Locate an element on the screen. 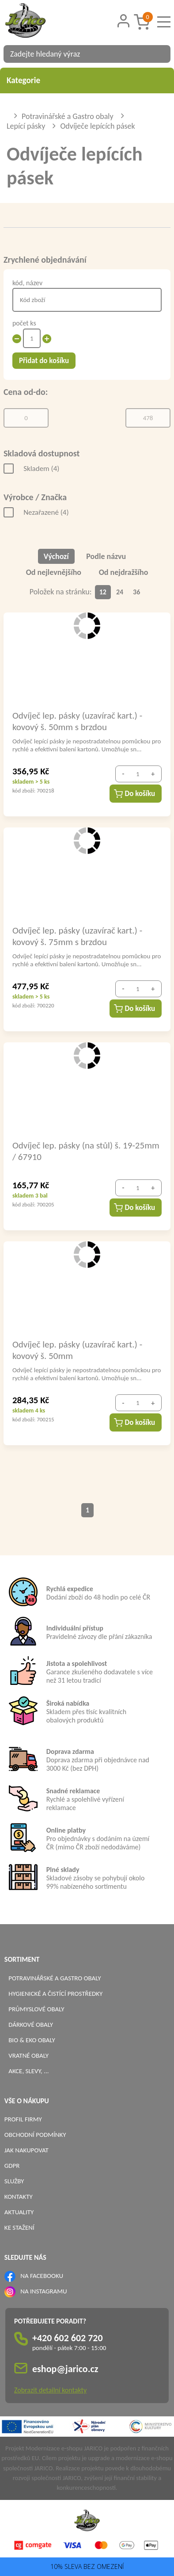 The width and height of the screenshot is (174, 2576). [Logo] is located at coordinates (37, 22).